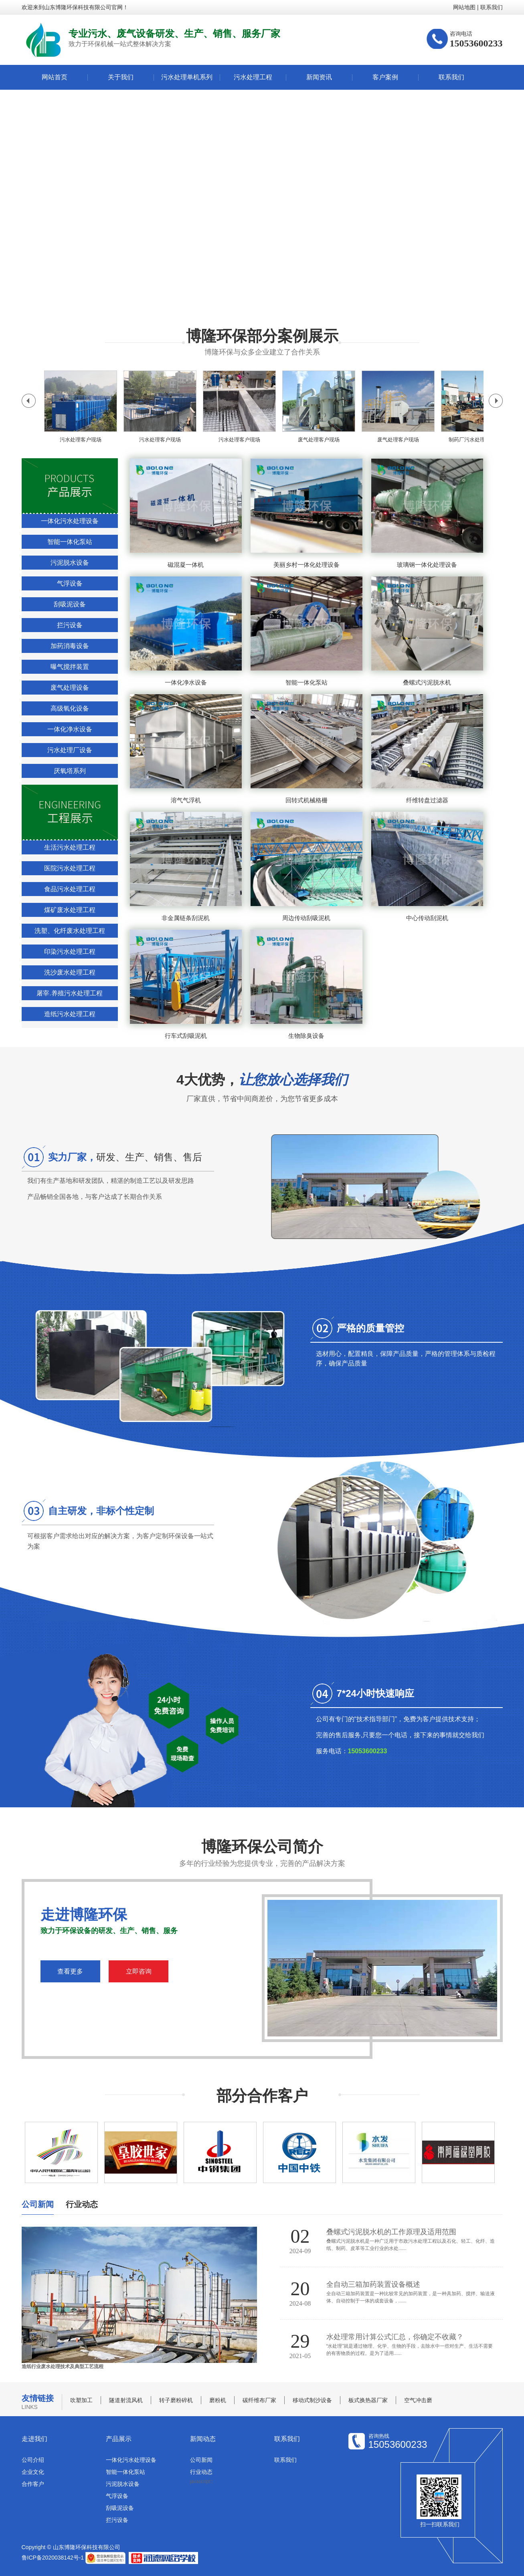  I want to click on 网站地图, so click(464, 7).